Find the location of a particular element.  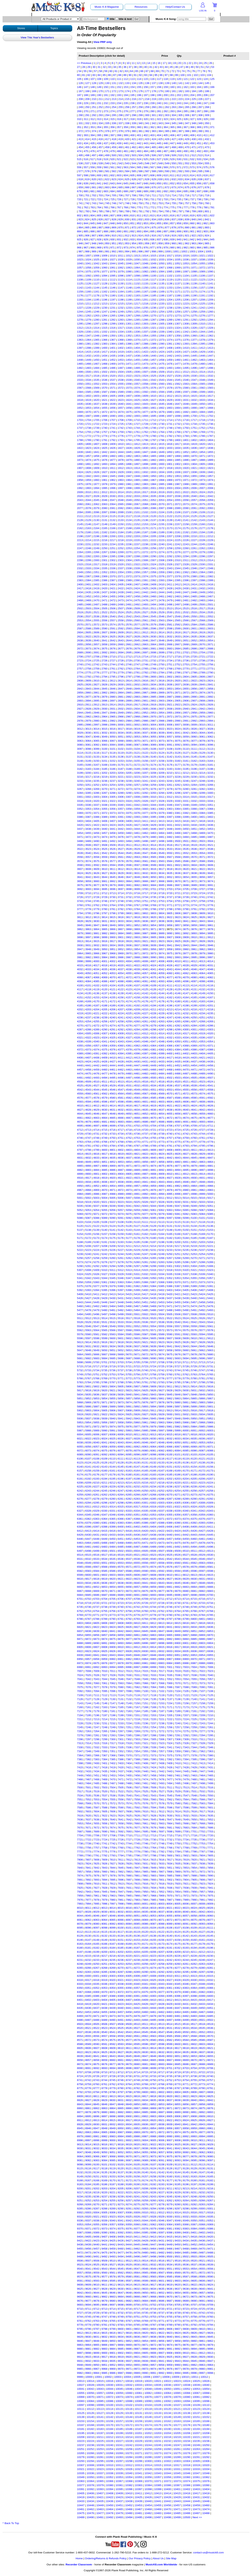

2803 is located at coordinates (178, 676).